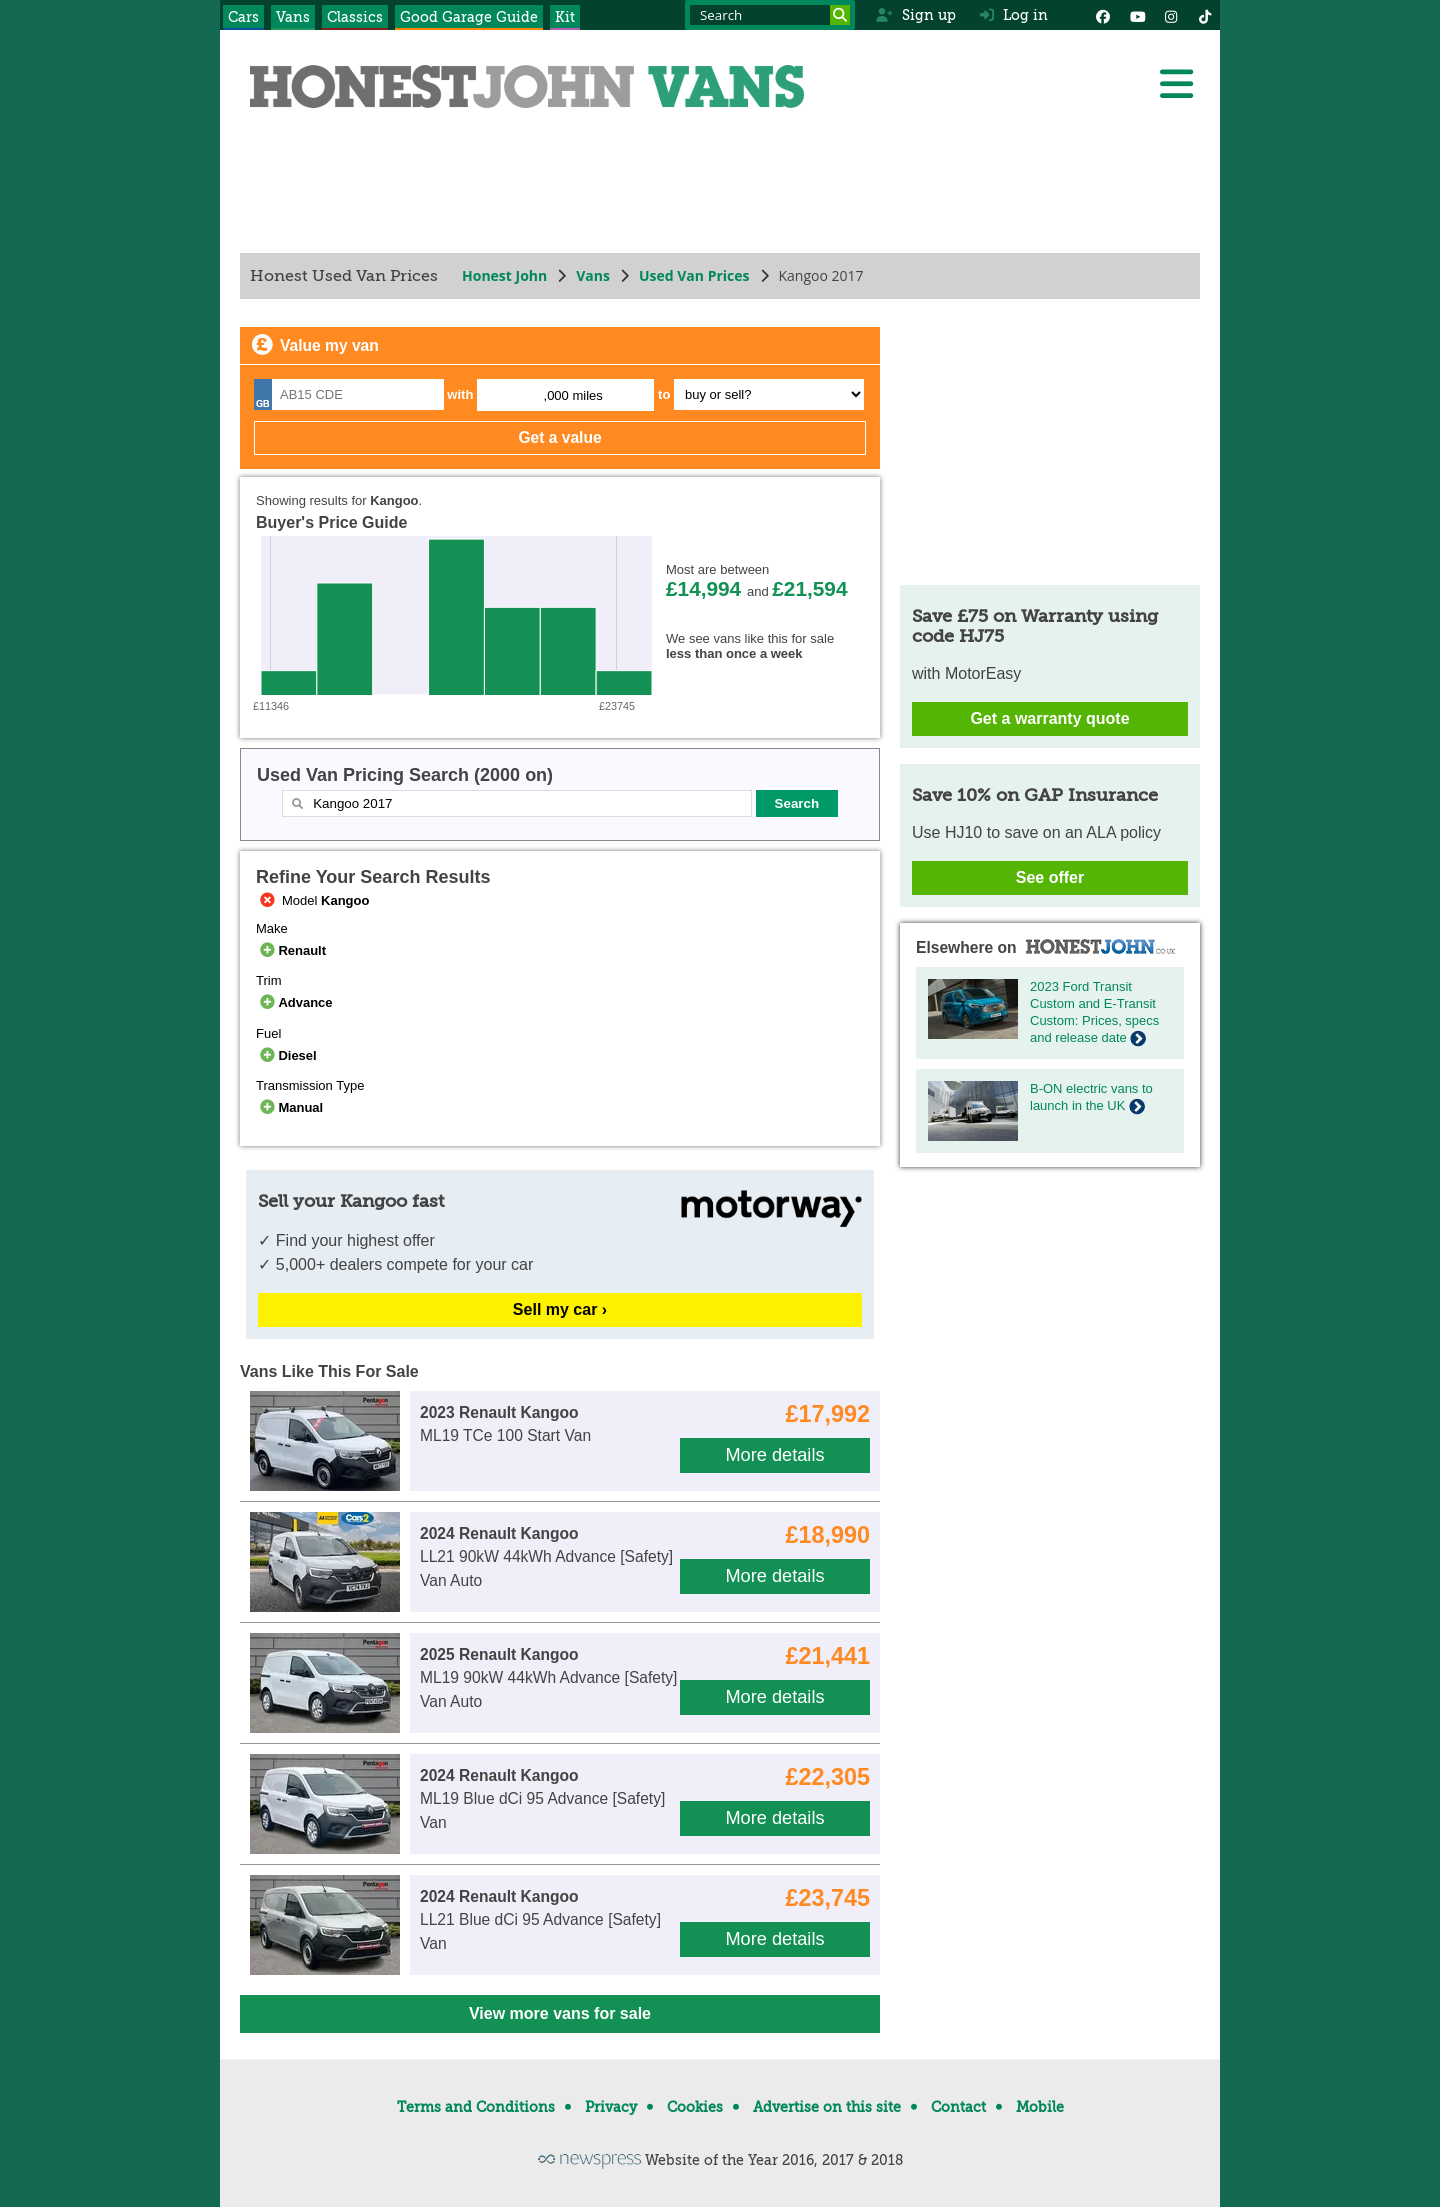  What do you see at coordinates (840, 15) in the screenshot?
I see `[Search]` at bounding box center [840, 15].